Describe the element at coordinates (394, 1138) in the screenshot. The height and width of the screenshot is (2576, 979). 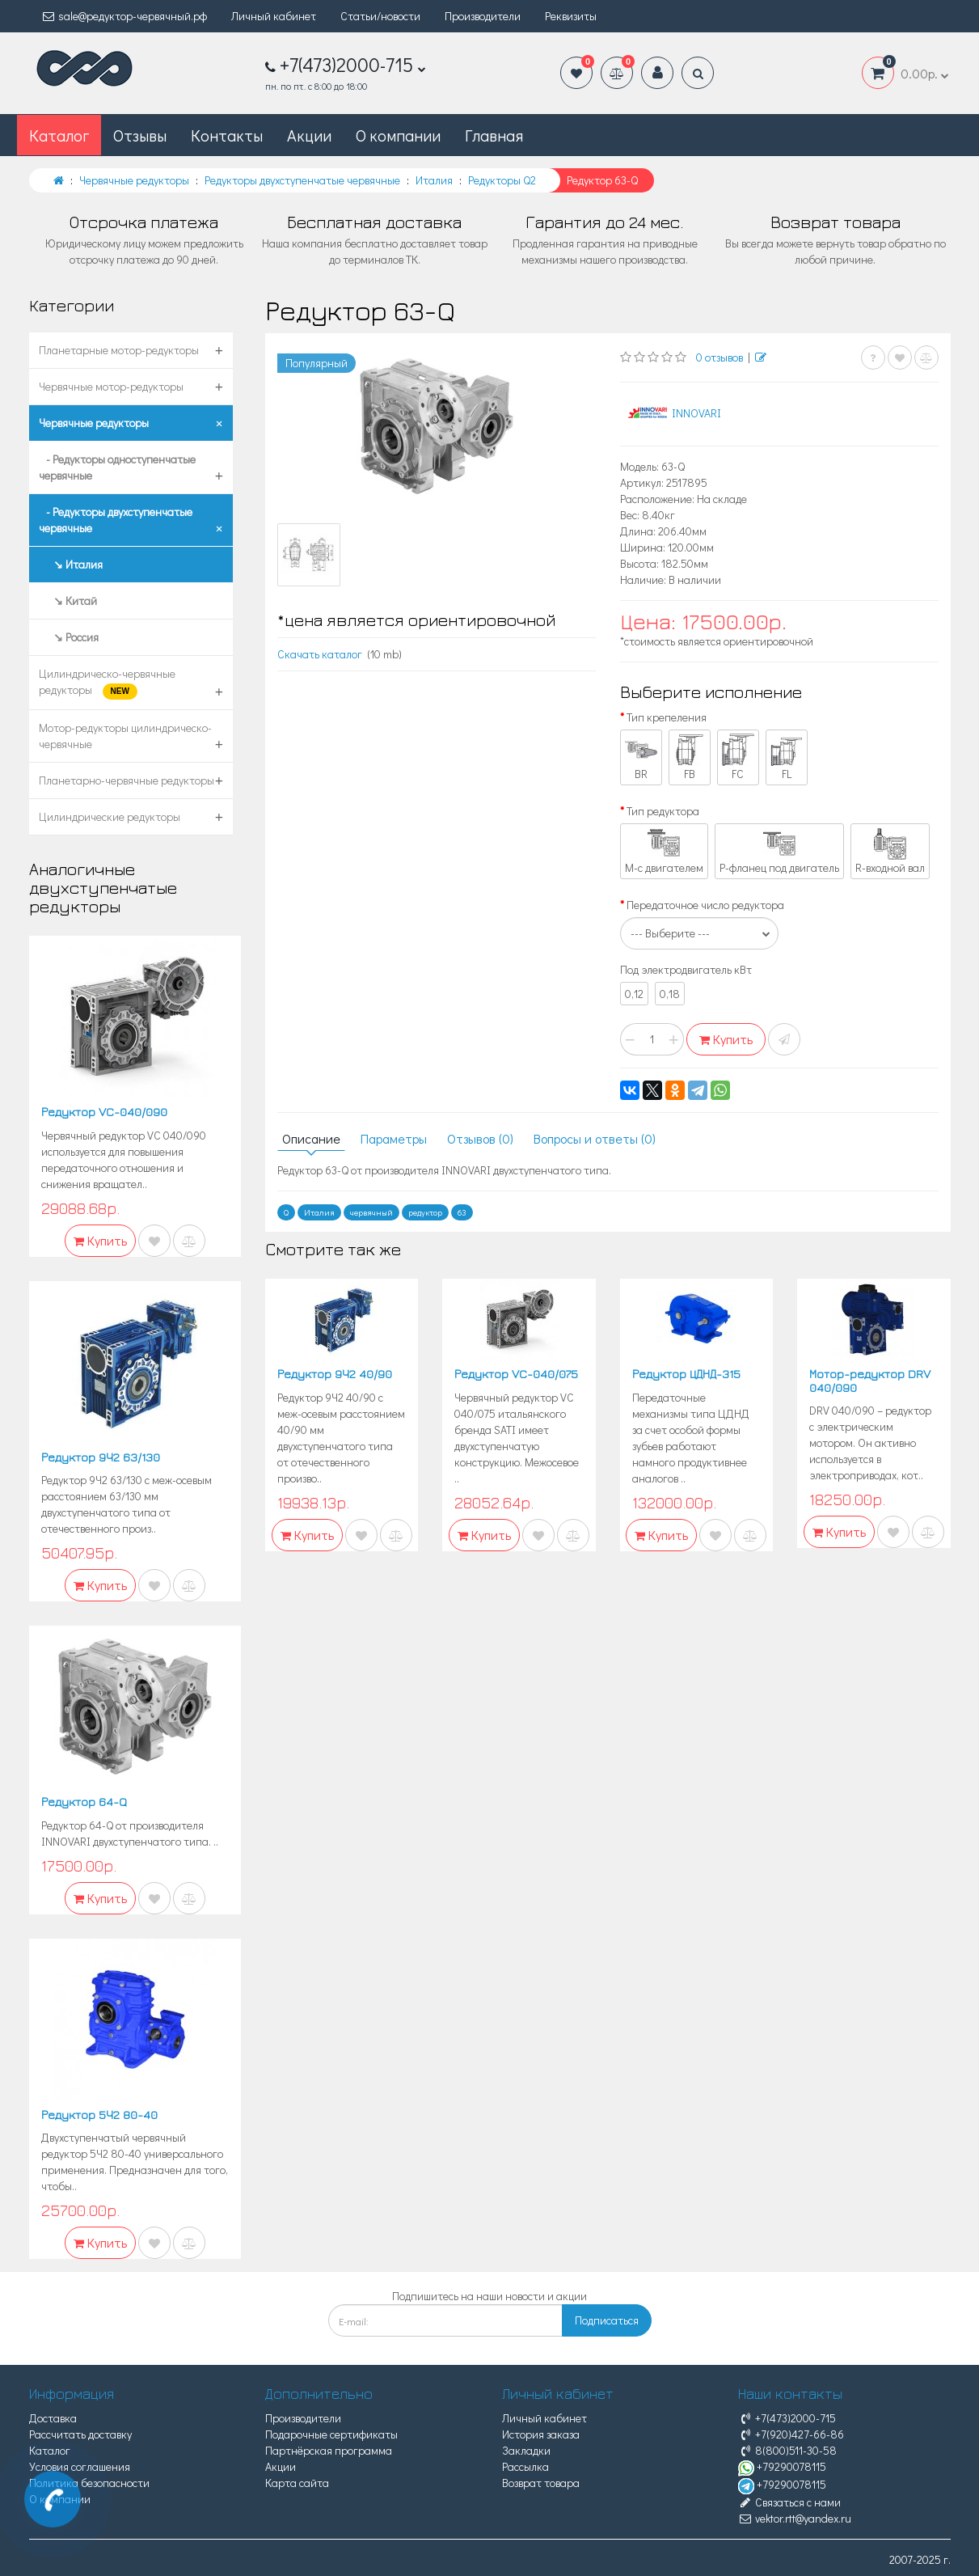
I see `Параметры` at that location.